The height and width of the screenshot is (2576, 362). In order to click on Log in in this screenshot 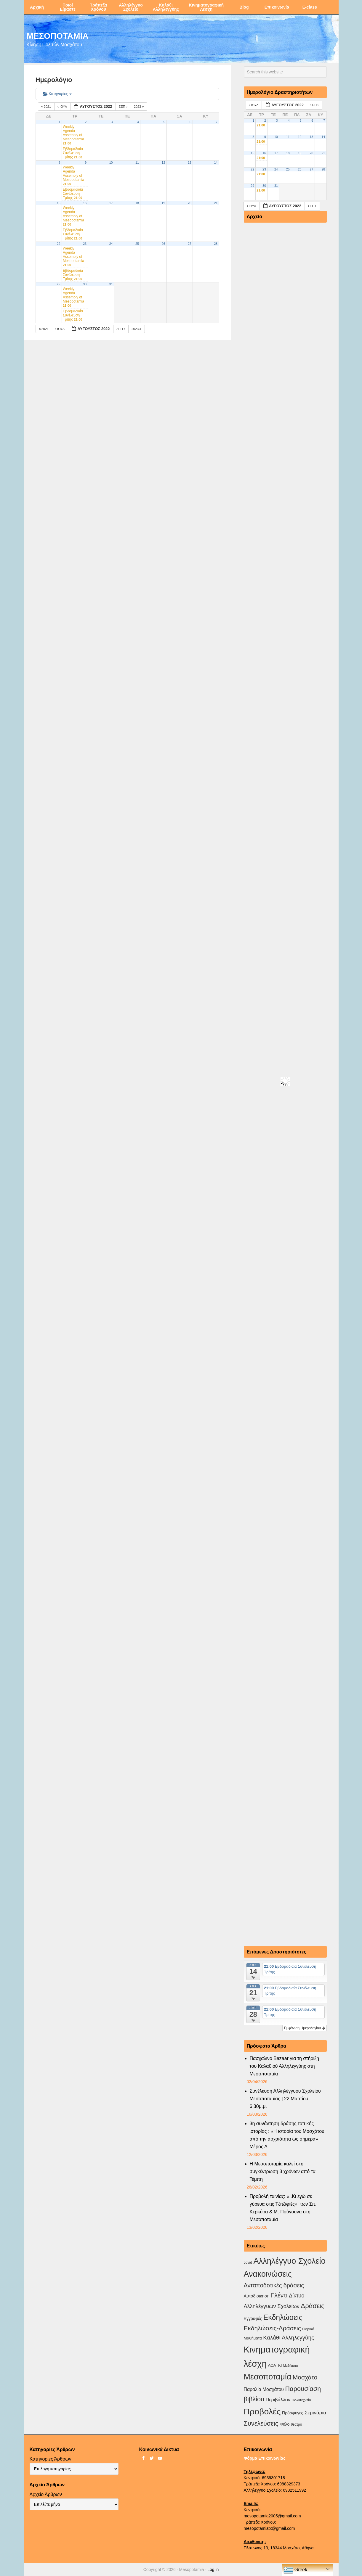, I will do `click(213, 2569)`.